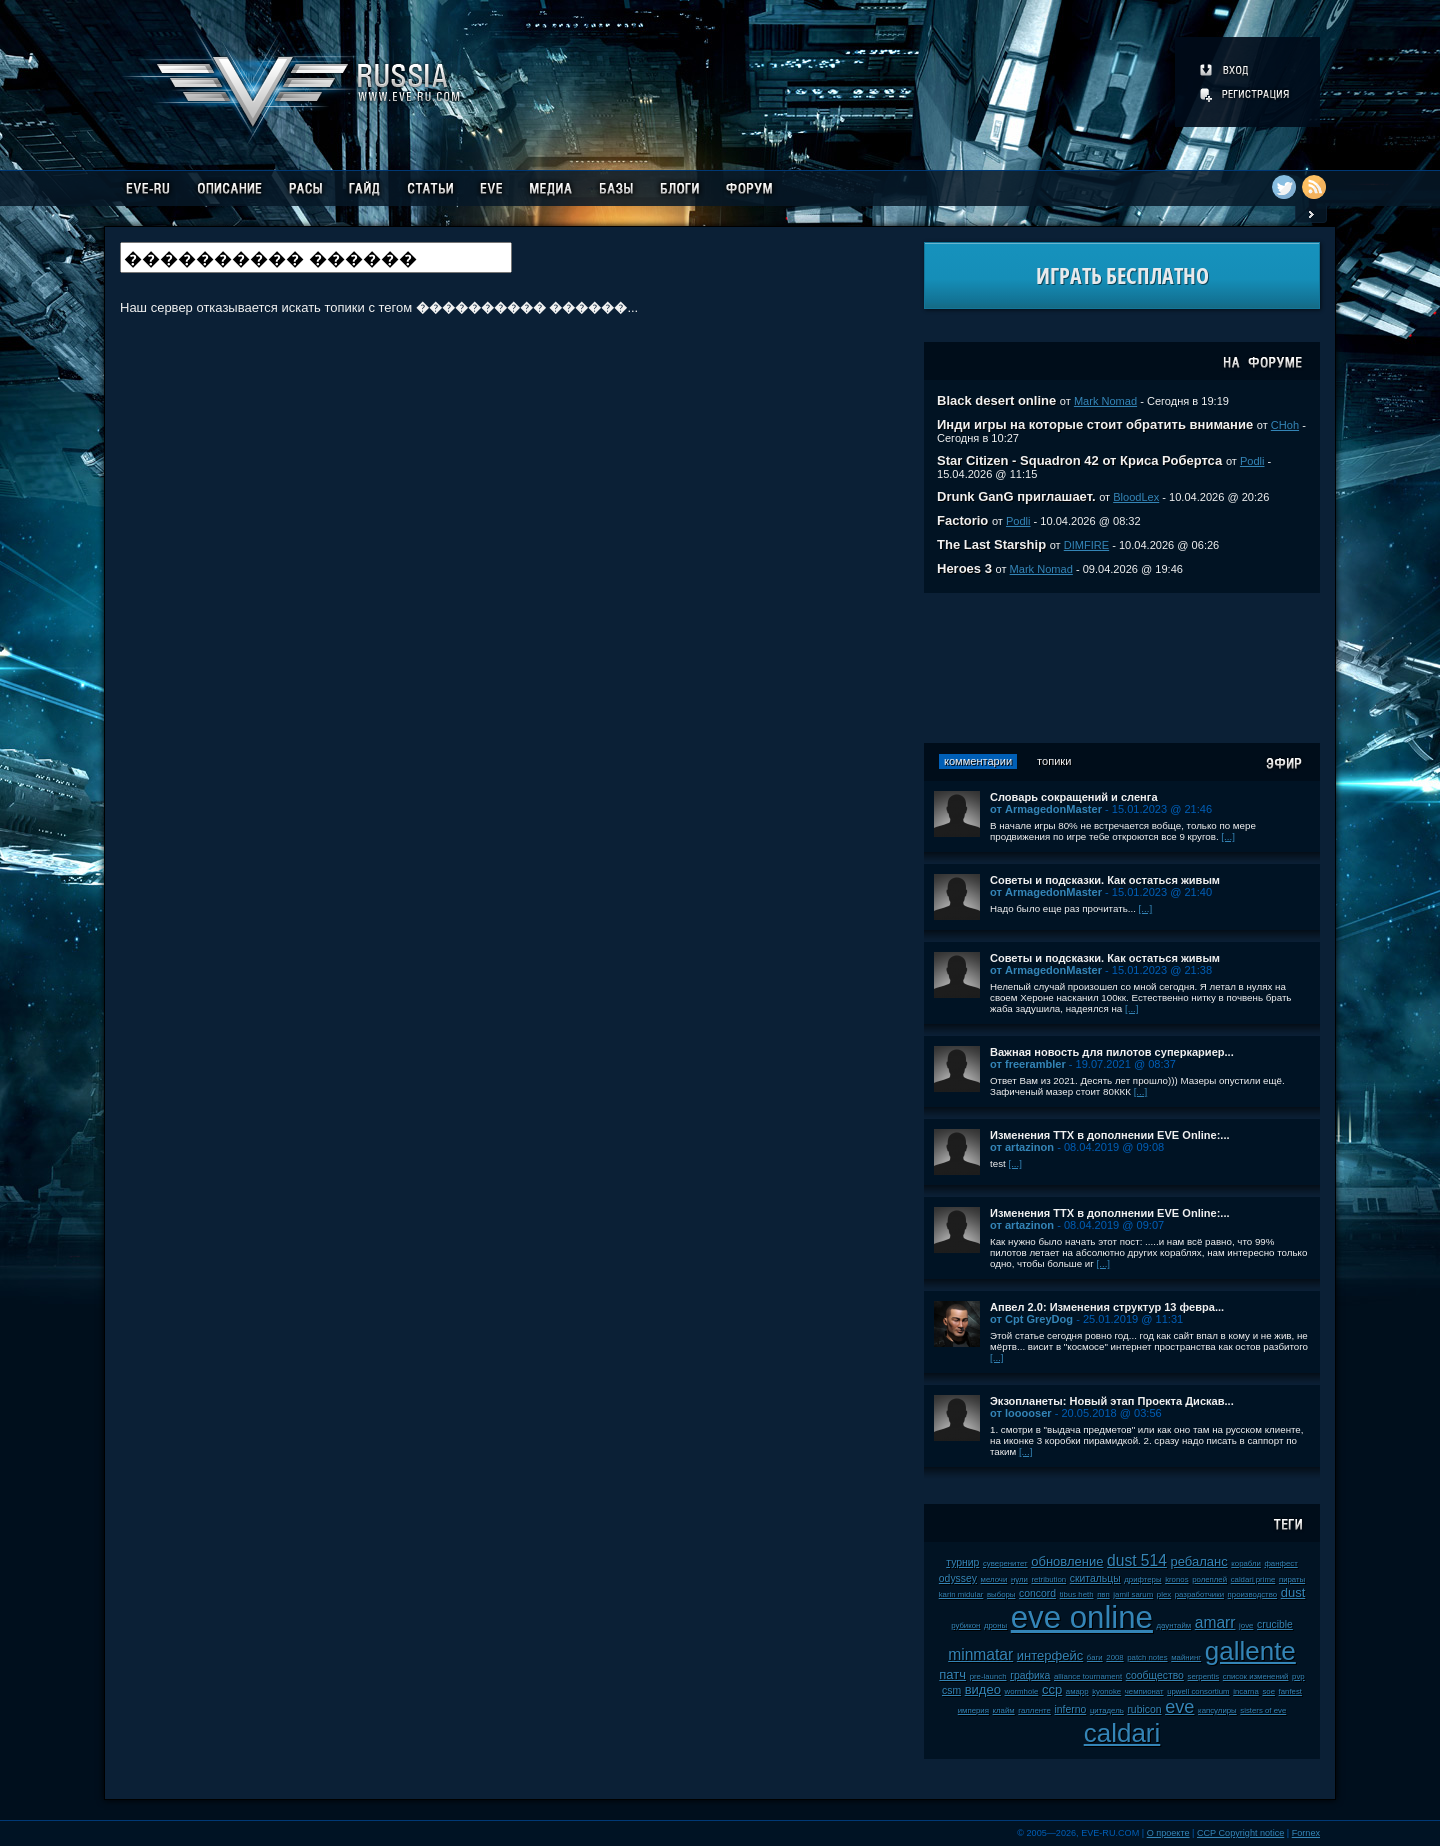 The height and width of the screenshot is (1846, 1440). What do you see at coordinates (1021, 1413) in the screenshot?
I see `от looooser` at bounding box center [1021, 1413].